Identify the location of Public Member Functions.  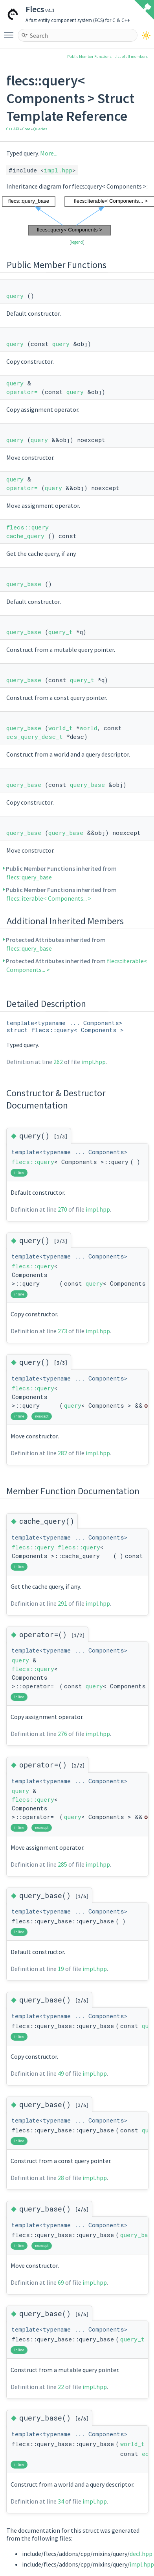
(89, 56).